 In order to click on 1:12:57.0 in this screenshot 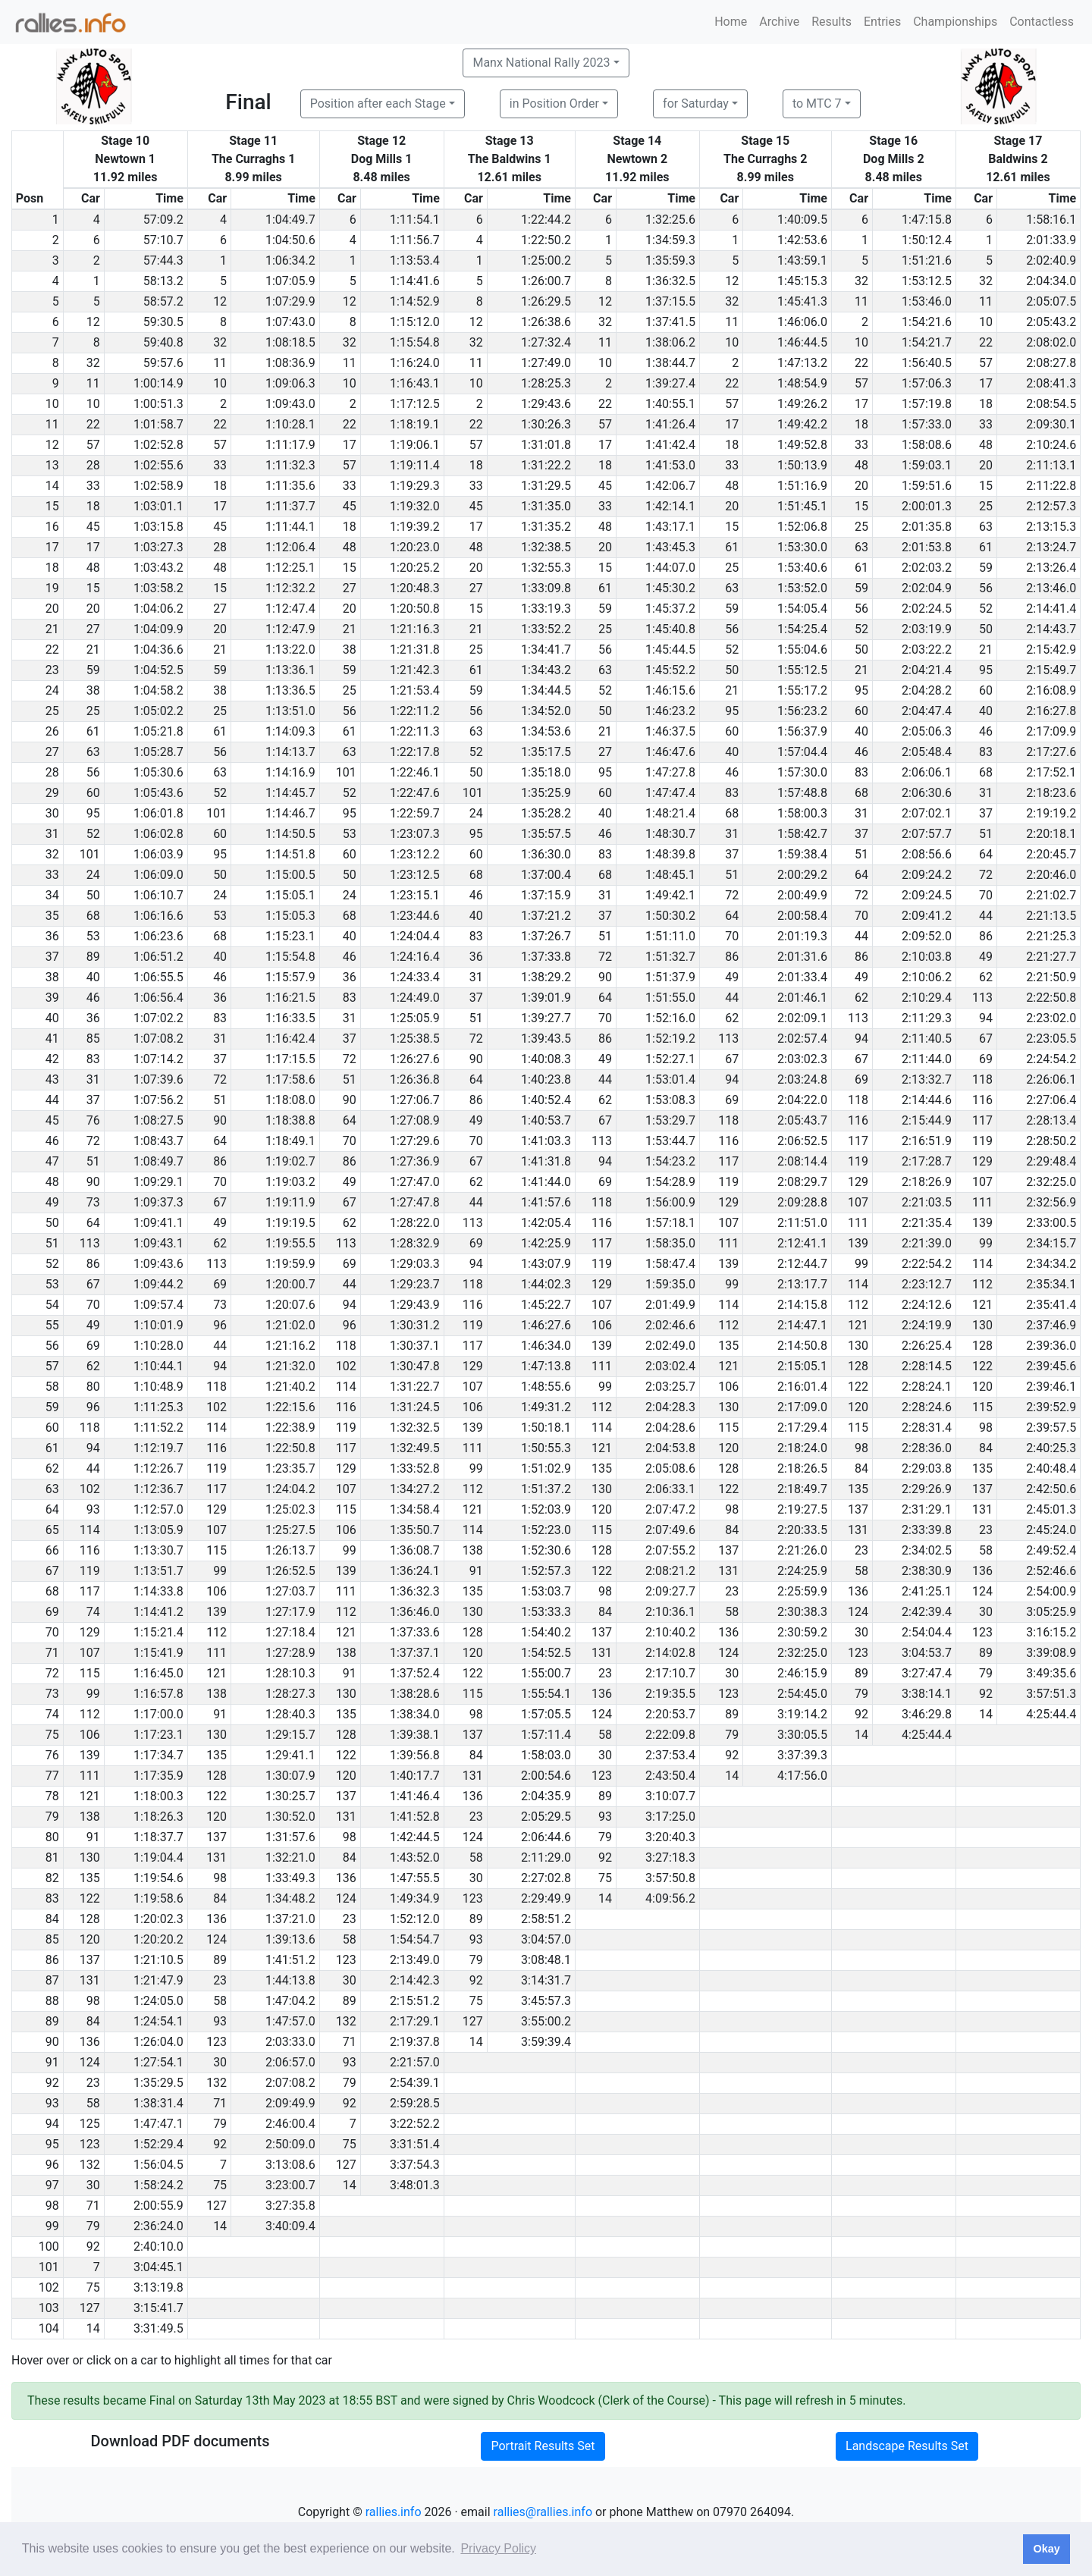, I will do `click(158, 1509)`.